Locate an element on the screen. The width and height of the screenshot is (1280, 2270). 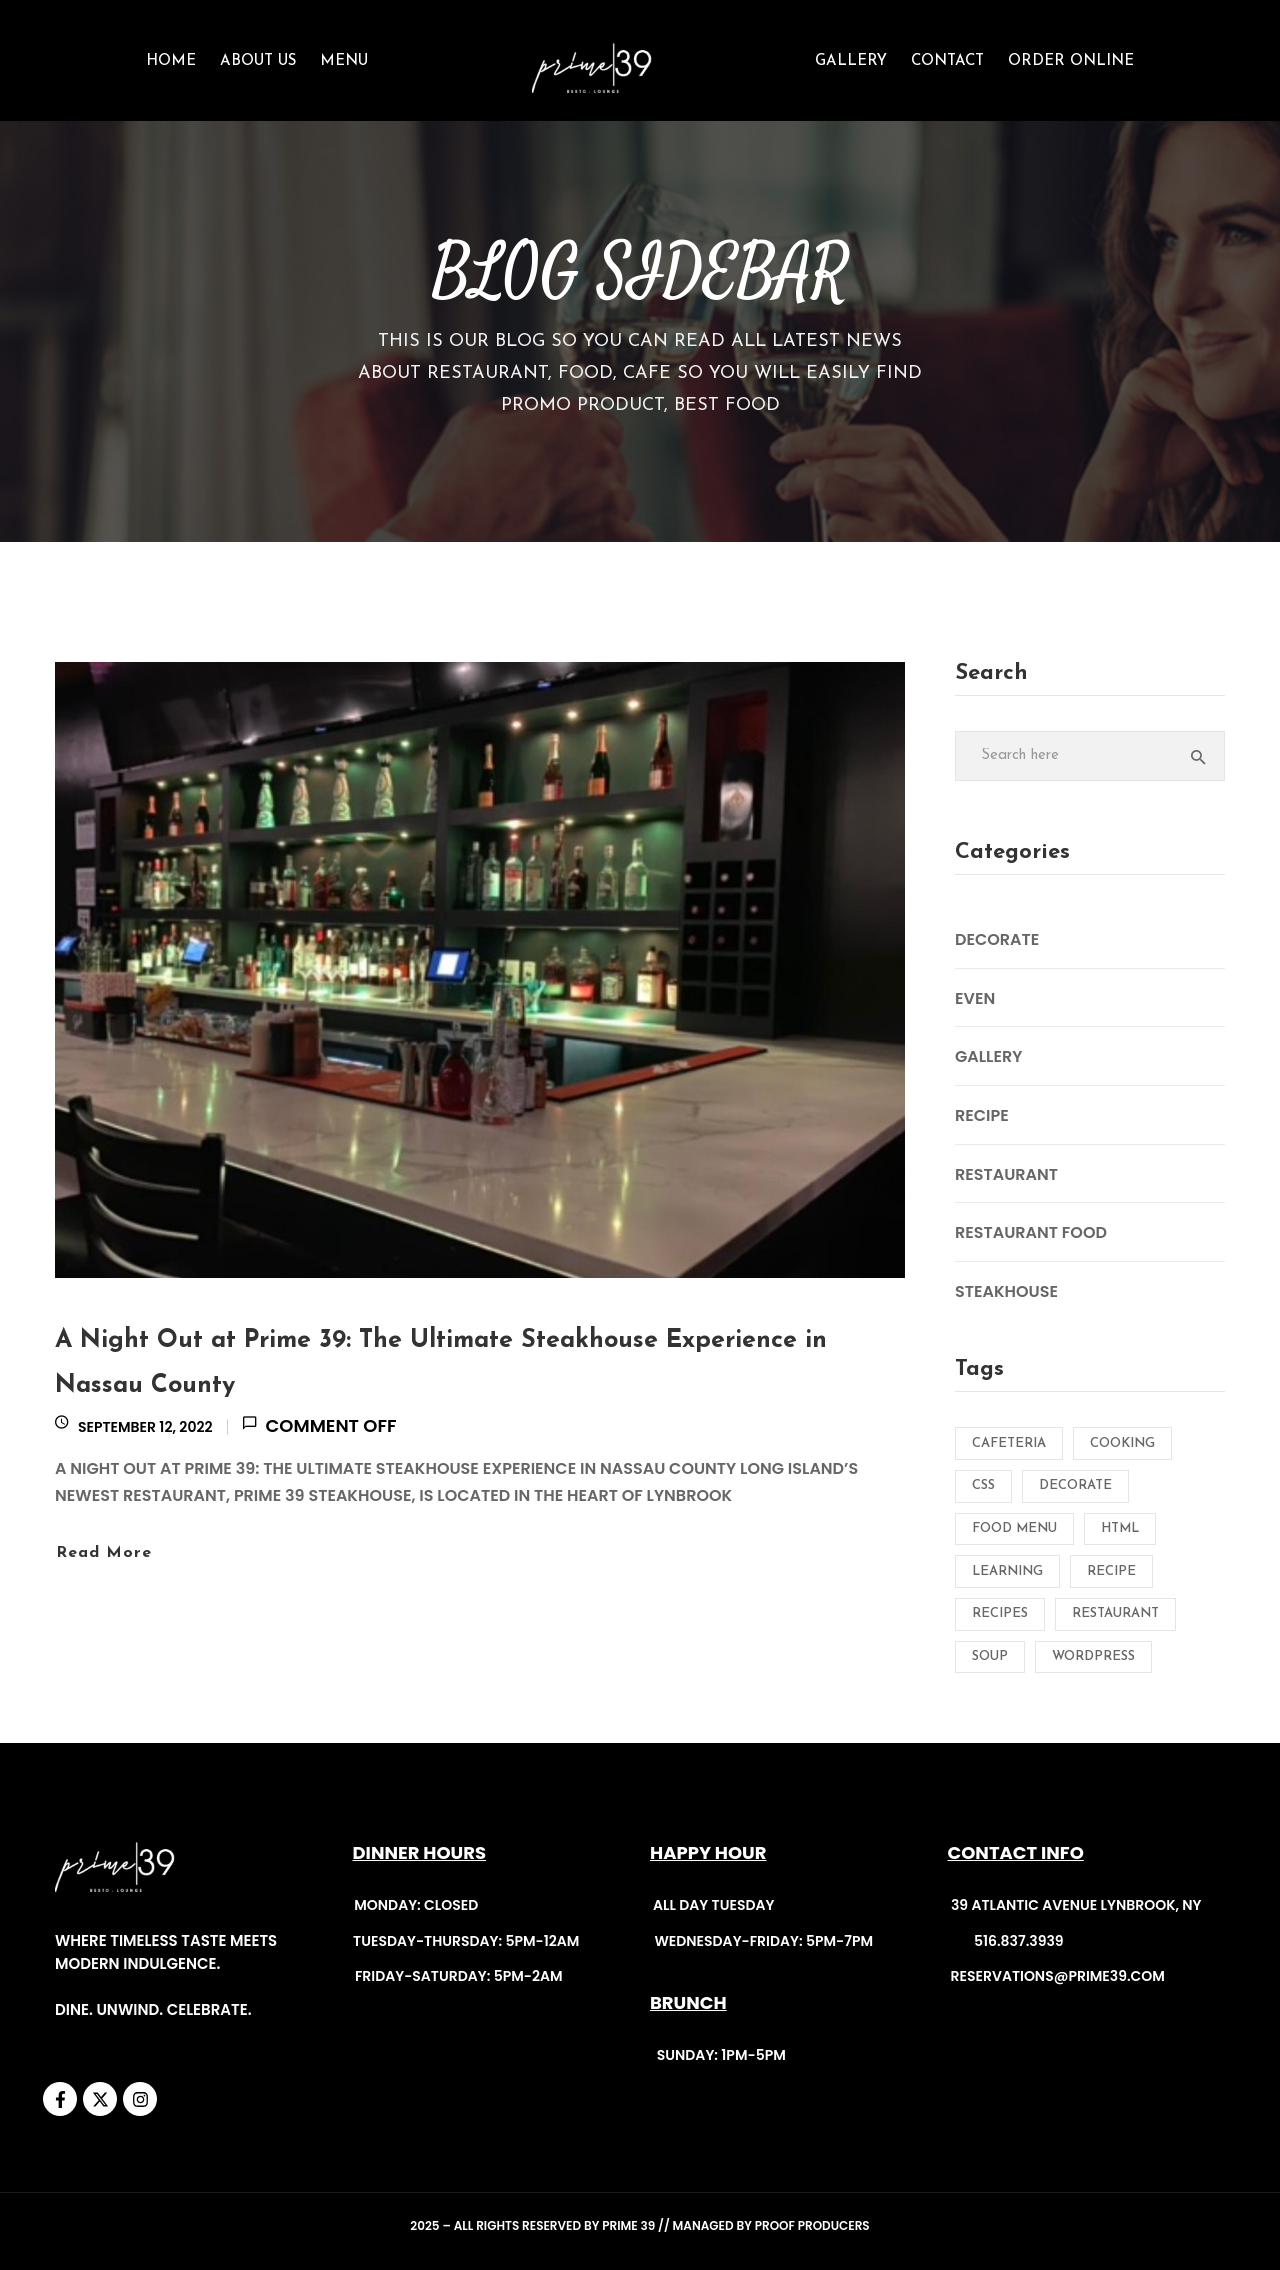
Recipe [Recipe (2 items)] is located at coordinates (1111, 1571).